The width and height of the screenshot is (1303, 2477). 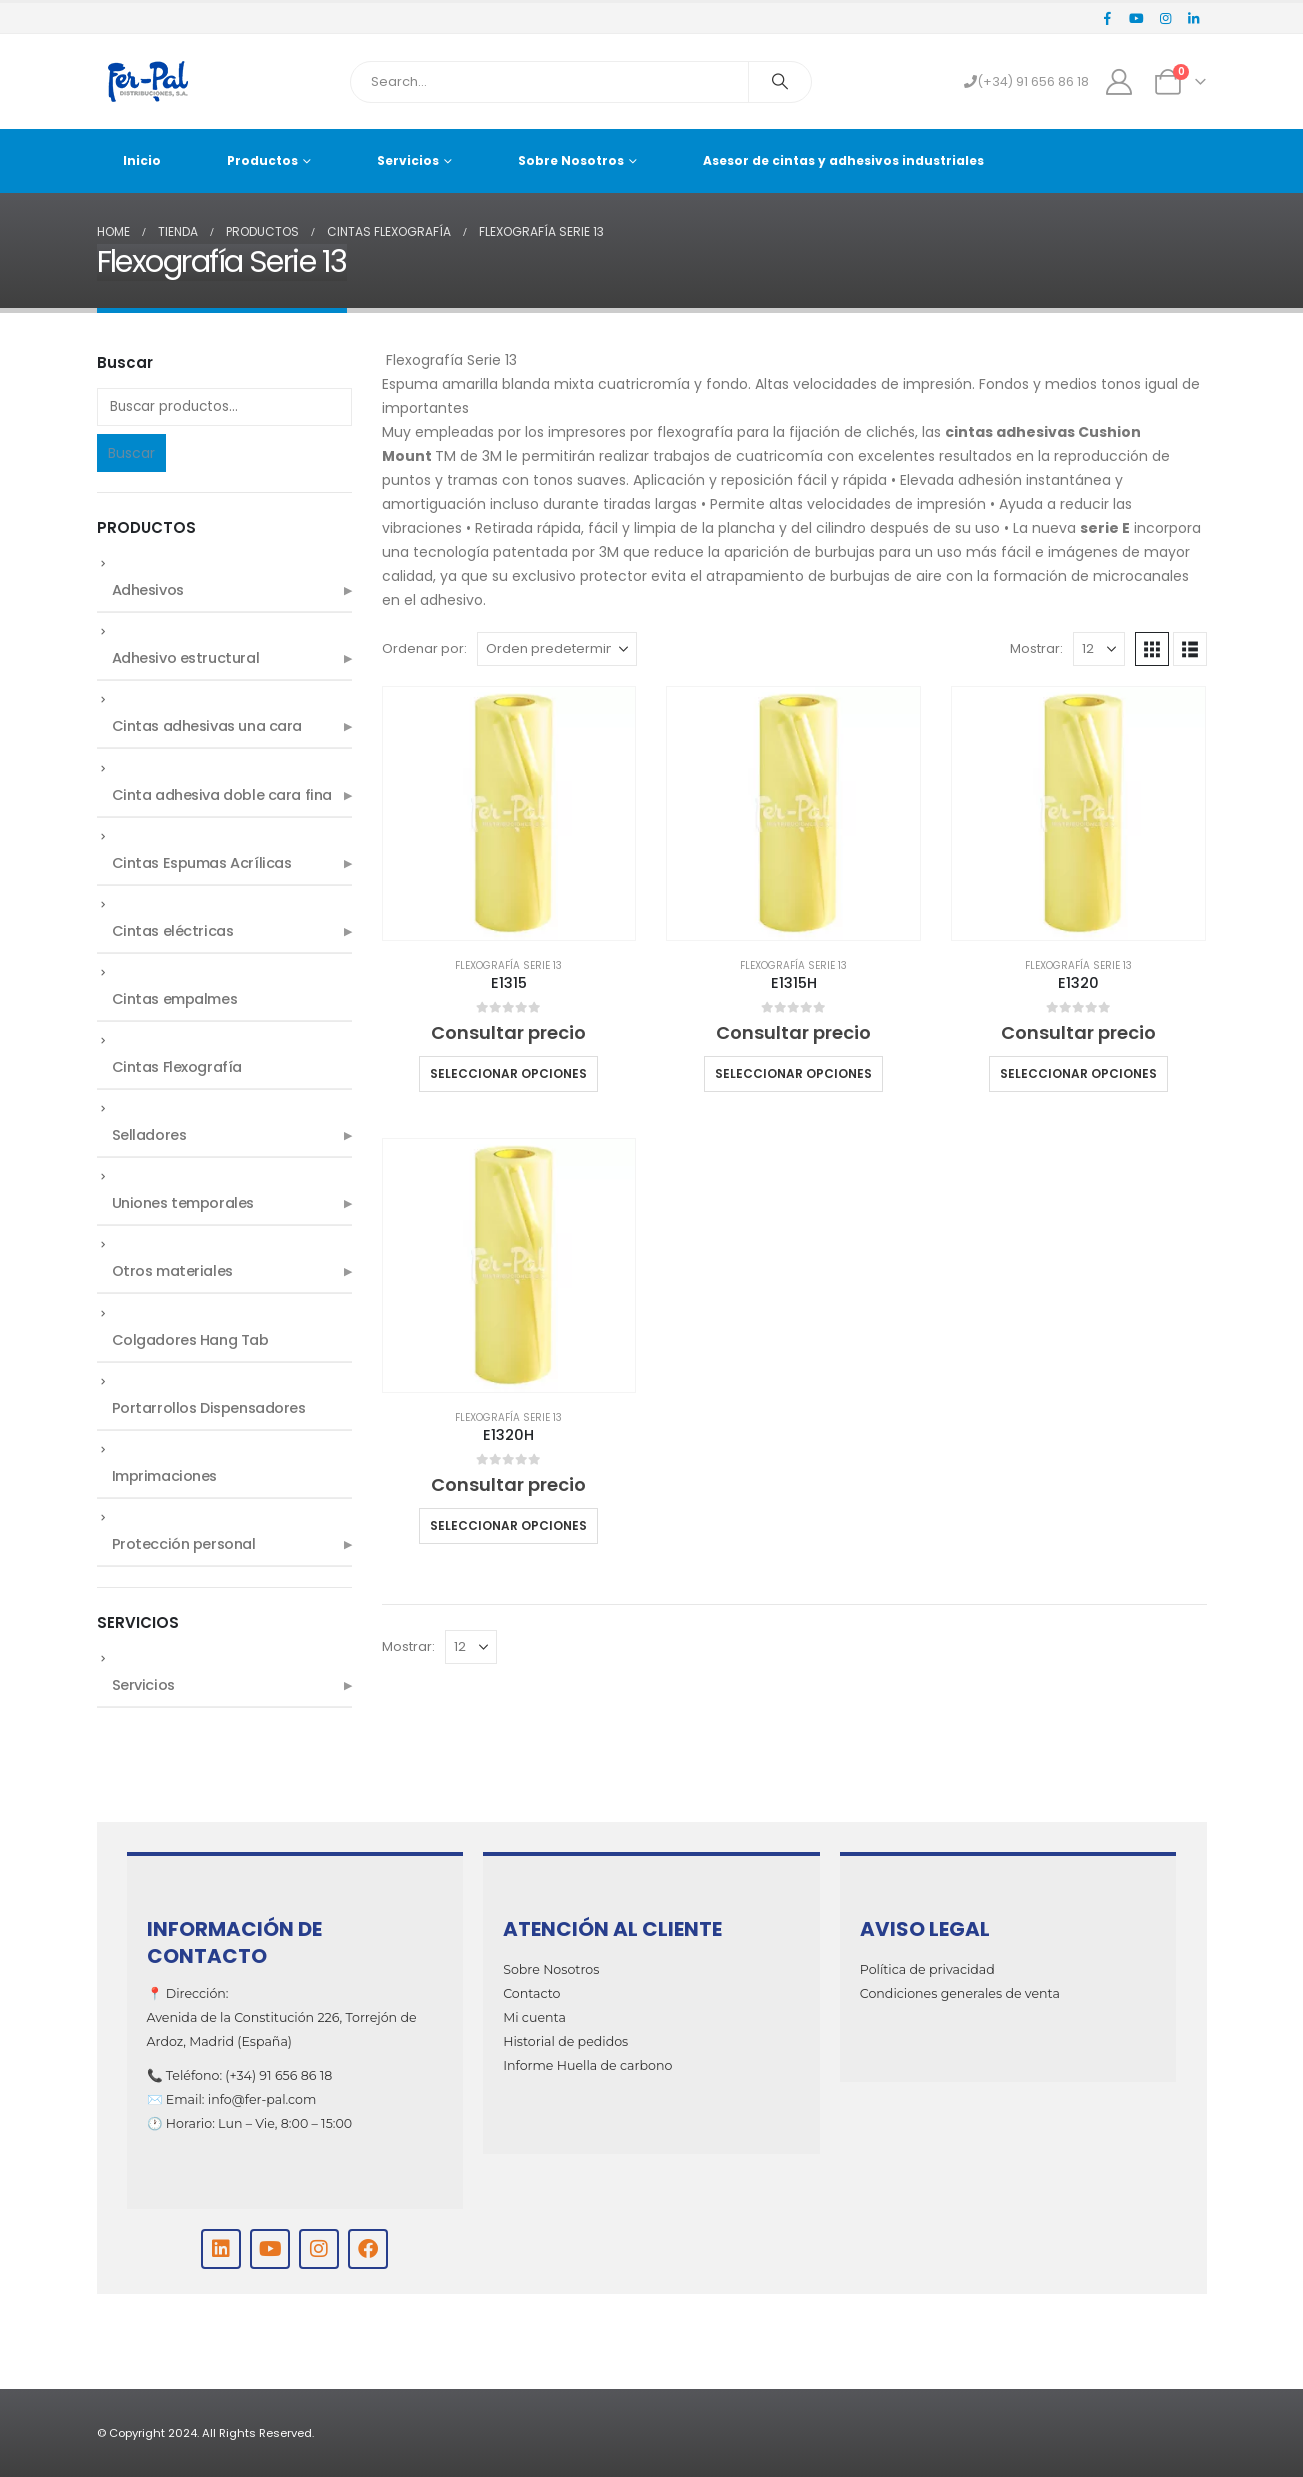 What do you see at coordinates (177, 1067) in the screenshot?
I see `Cintas Flexografía` at bounding box center [177, 1067].